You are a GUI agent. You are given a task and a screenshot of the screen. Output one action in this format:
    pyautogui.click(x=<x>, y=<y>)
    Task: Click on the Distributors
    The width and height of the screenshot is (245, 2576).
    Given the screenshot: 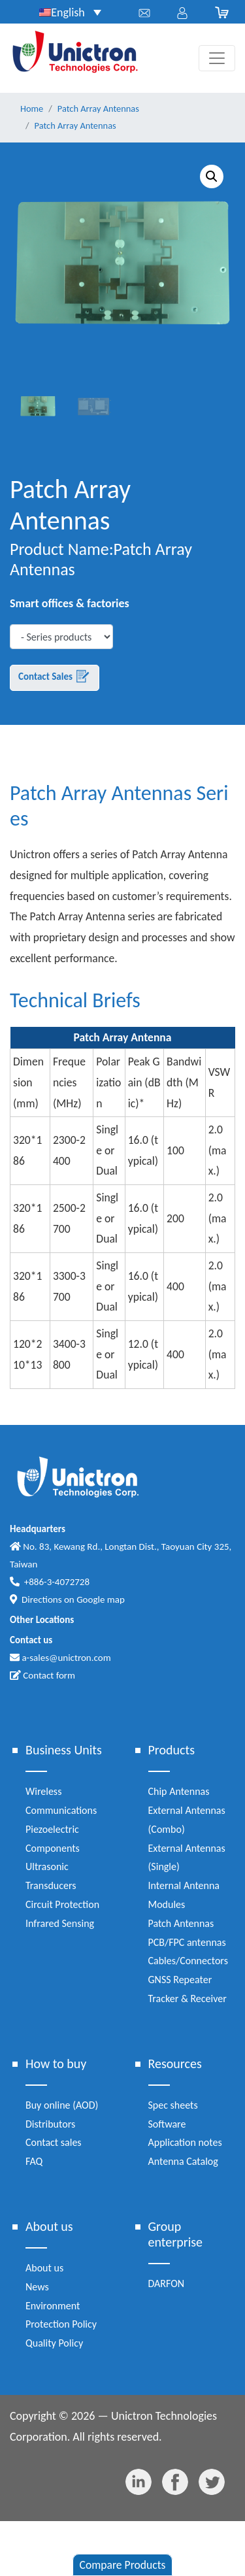 What is the action you would take?
    pyautogui.click(x=50, y=2124)
    